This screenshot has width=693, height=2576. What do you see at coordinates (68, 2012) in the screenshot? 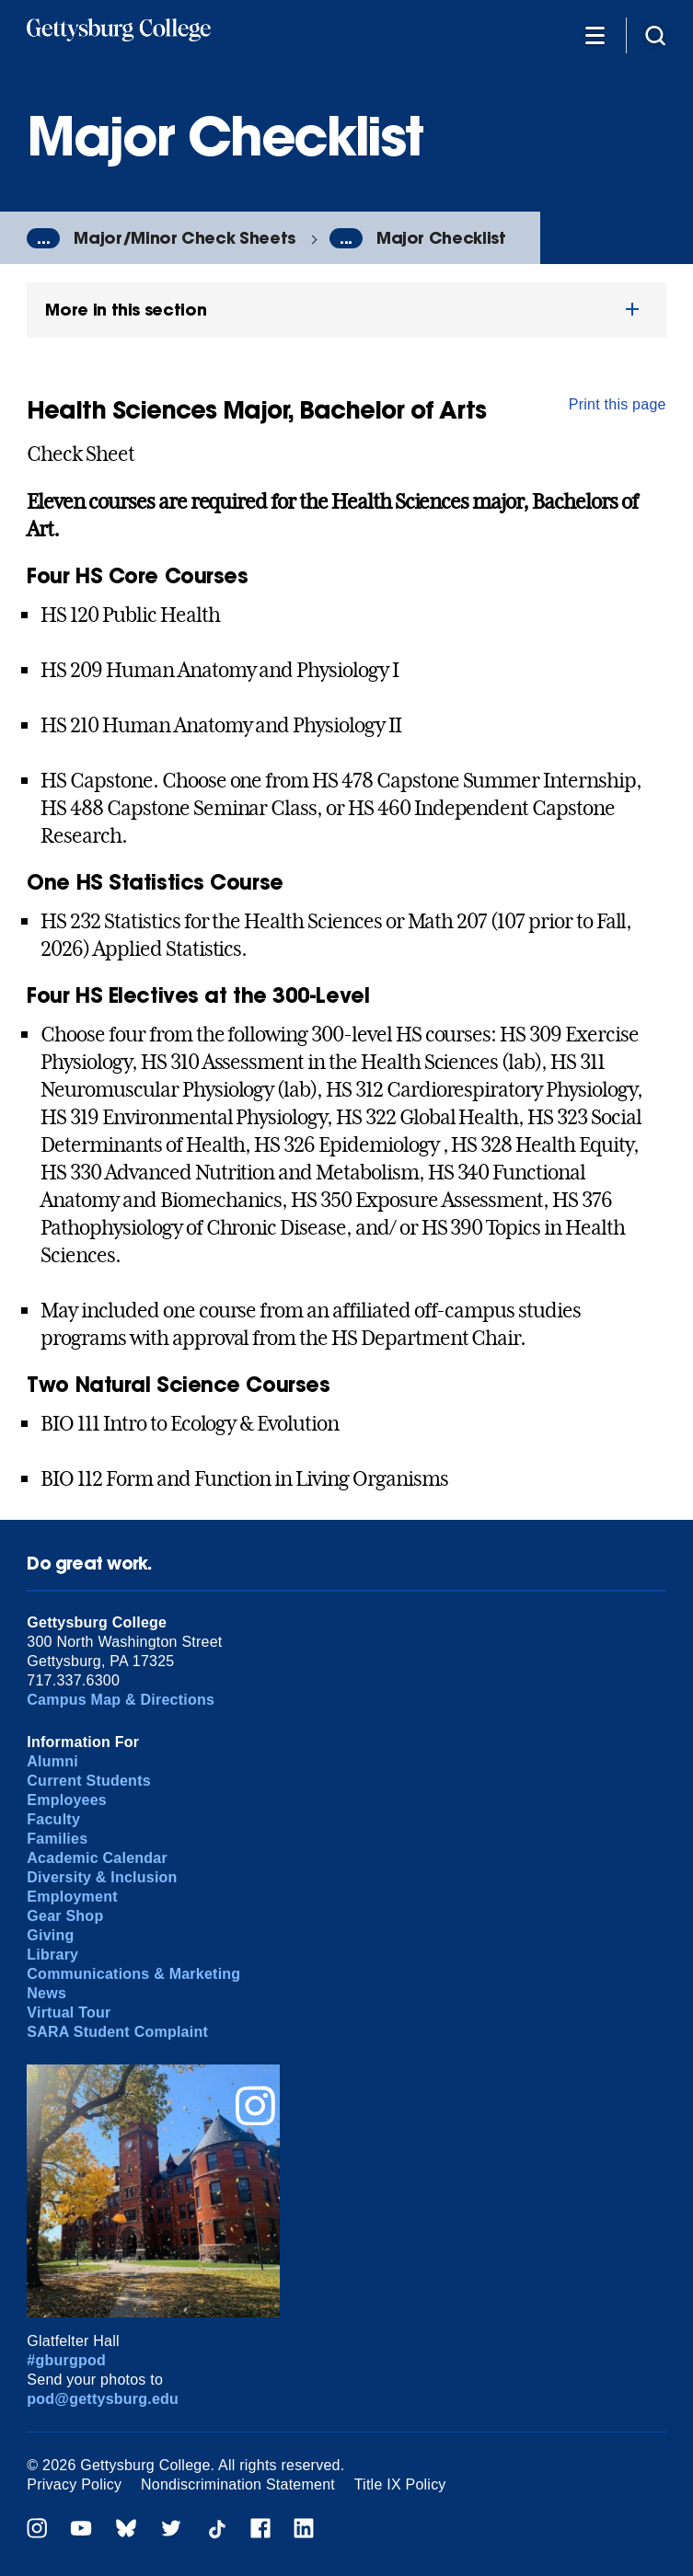
I see `Virtual Tour` at bounding box center [68, 2012].